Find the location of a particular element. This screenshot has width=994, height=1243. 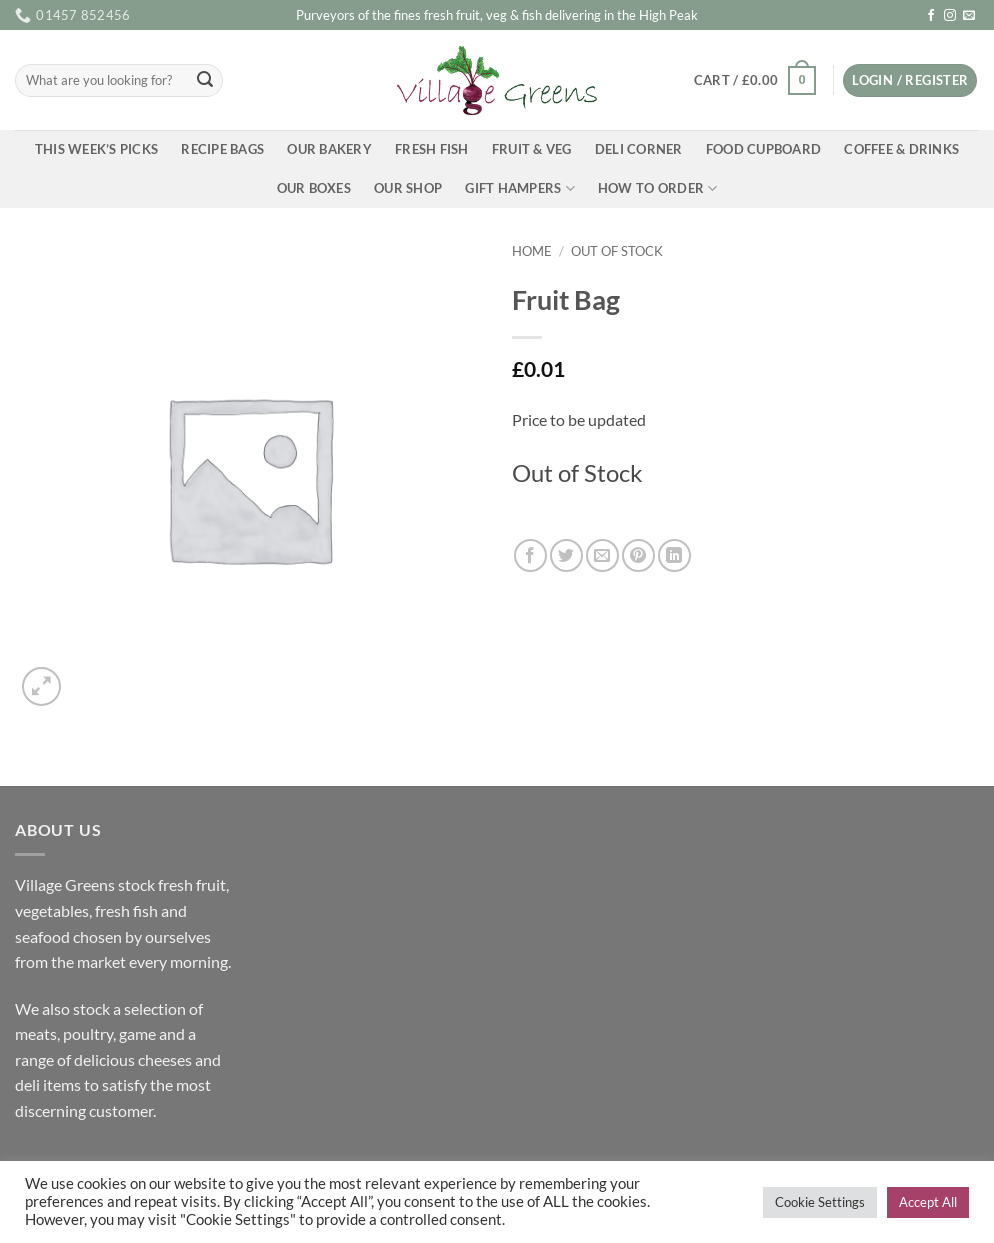

Coffee & Drinks is located at coordinates (901, 149).